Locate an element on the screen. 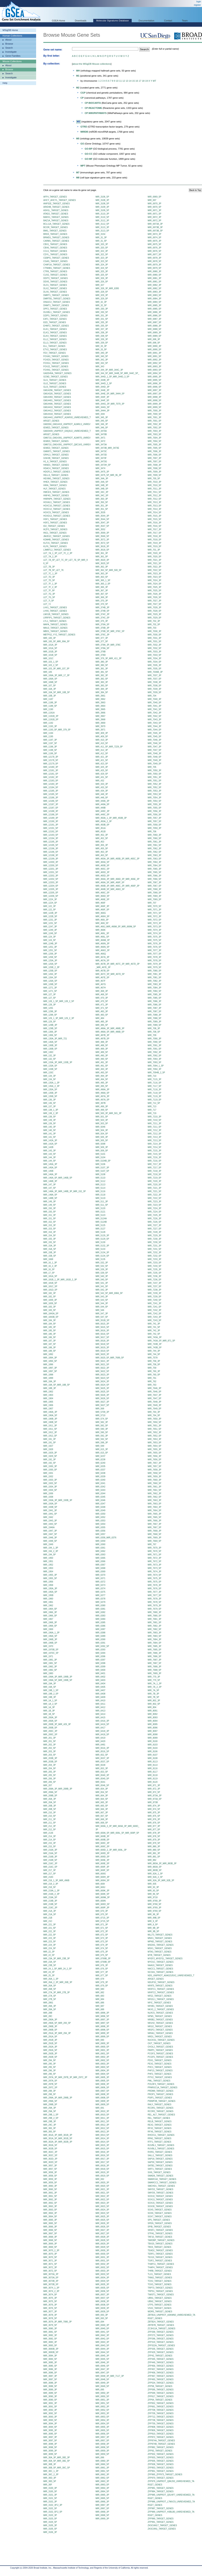 This screenshot has height=2576, width=202. MIR_5621_5P is located at coordinates (102, 1364).